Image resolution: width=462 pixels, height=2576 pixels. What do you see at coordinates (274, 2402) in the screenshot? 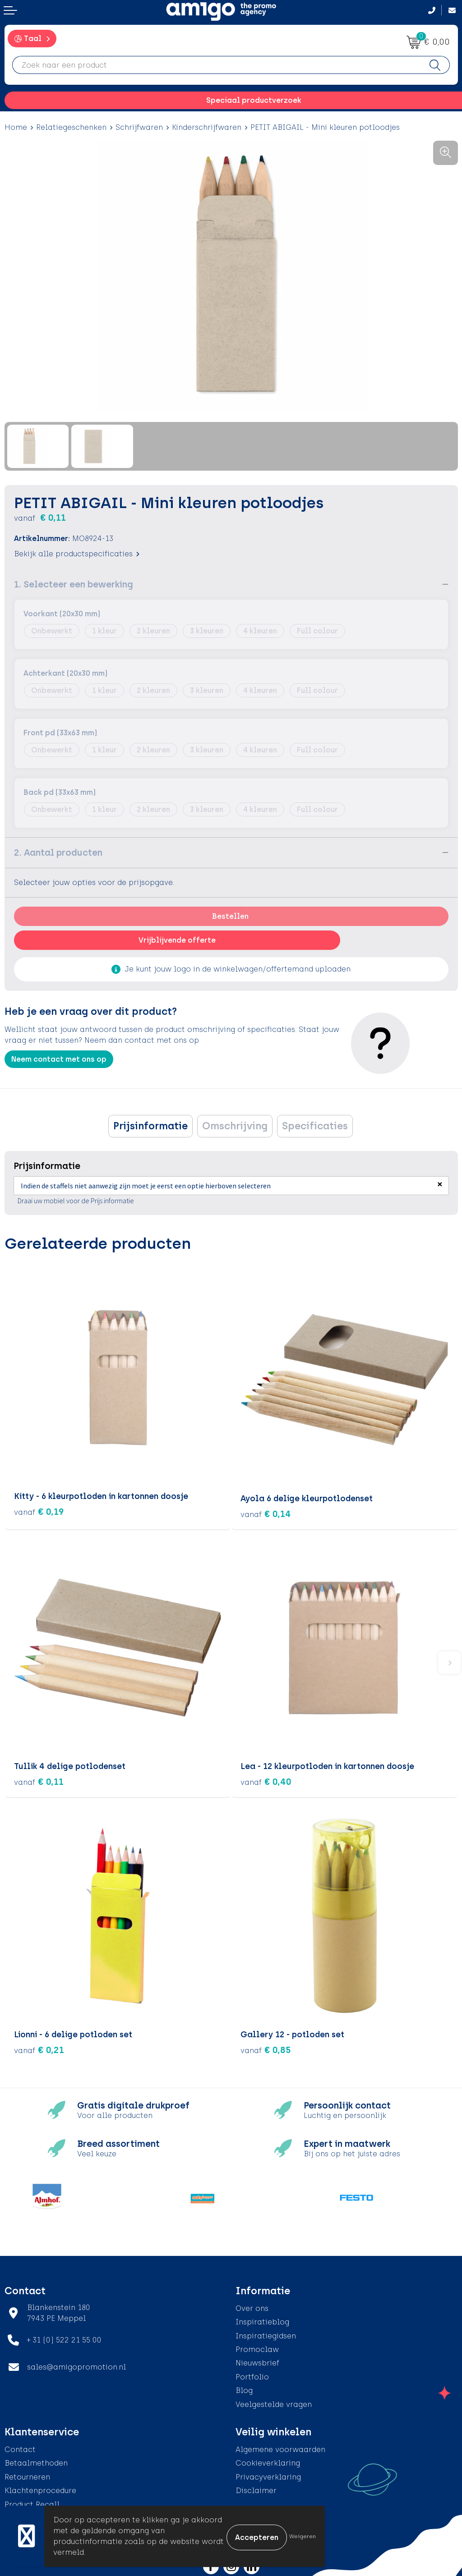
I see `Veelgestelde vragen` at bounding box center [274, 2402].